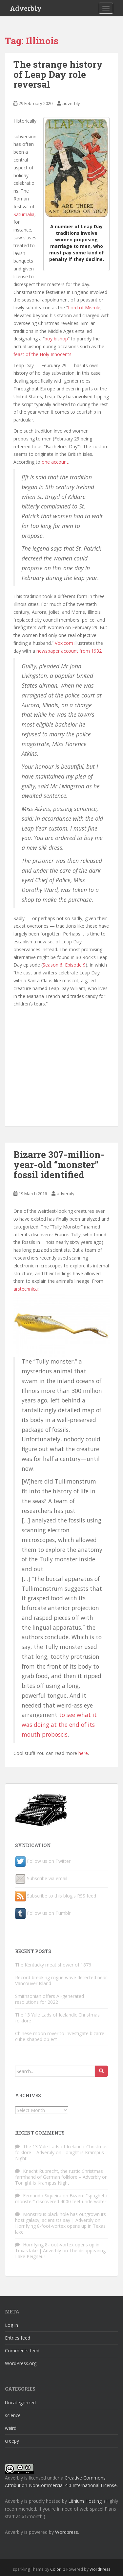 This screenshot has height=2576, width=123. Describe the element at coordinates (20, 2363) in the screenshot. I see `WordPress.org` at that location.